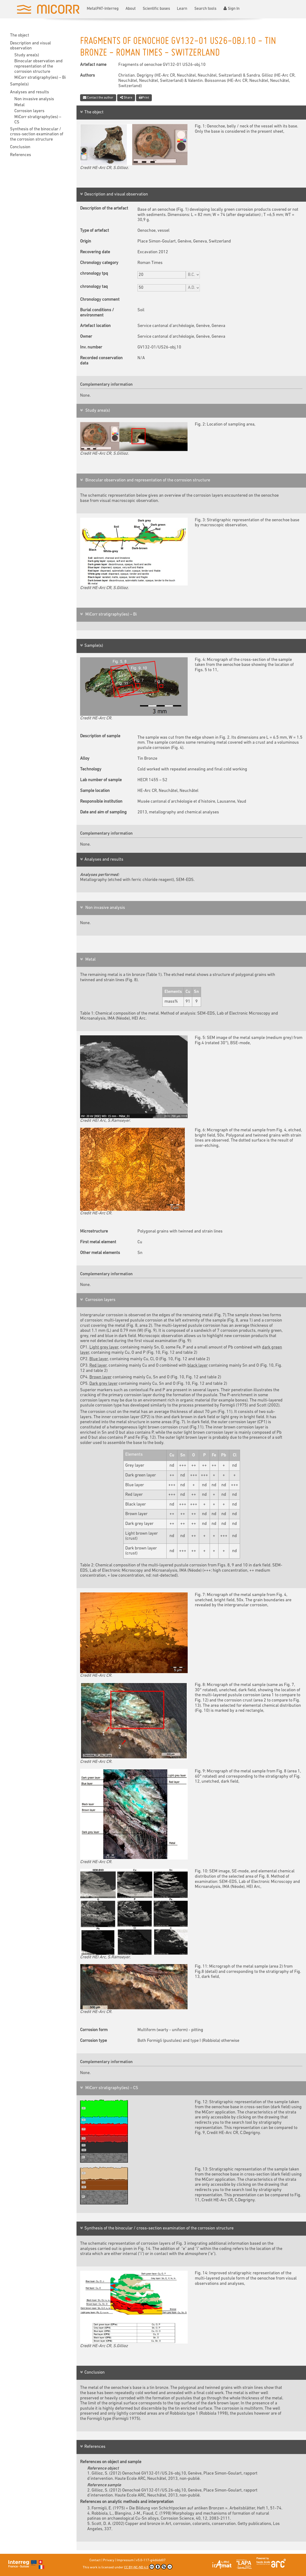 Image resolution: width=306 pixels, height=2576 pixels. What do you see at coordinates (103, 812) in the screenshot?
I see `Date and aim of sampling` at bounding box center [103, 812].